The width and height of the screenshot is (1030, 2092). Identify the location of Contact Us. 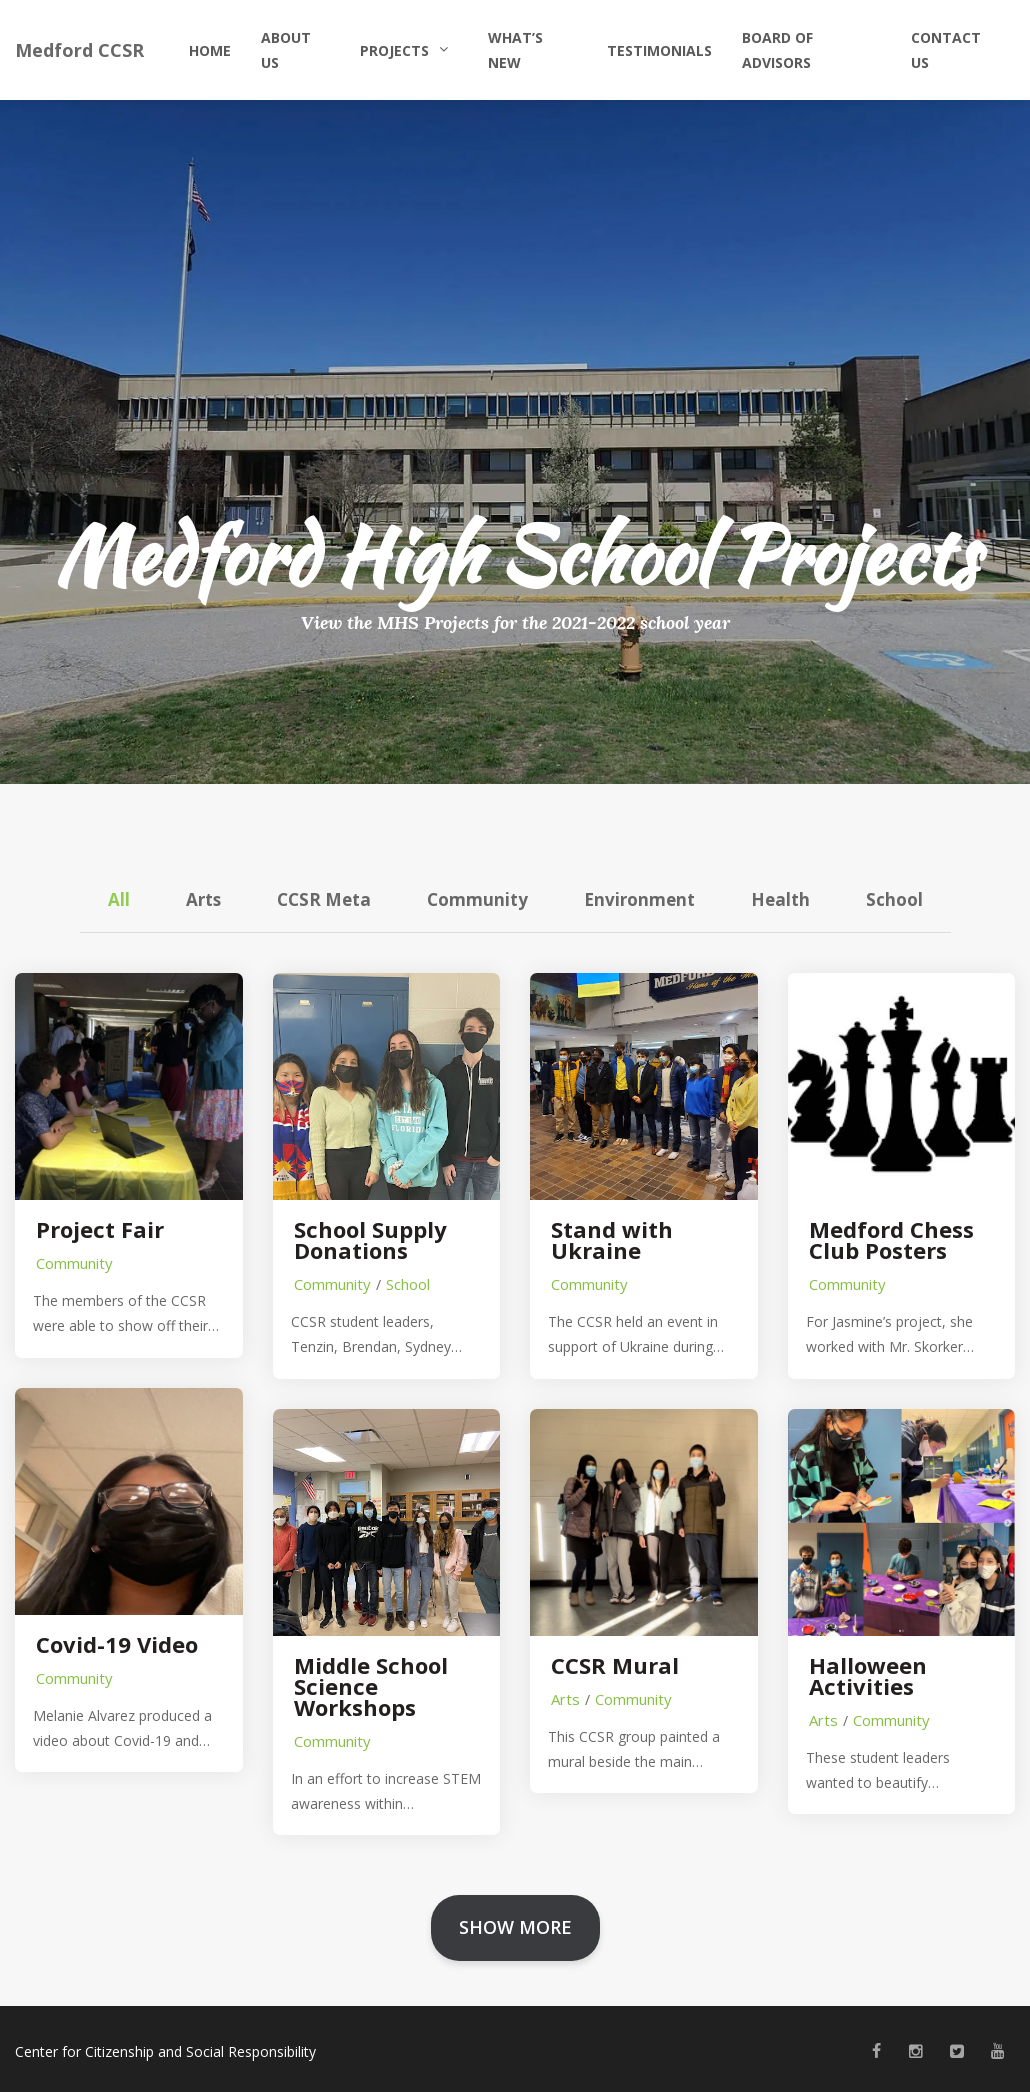
(946, 50).